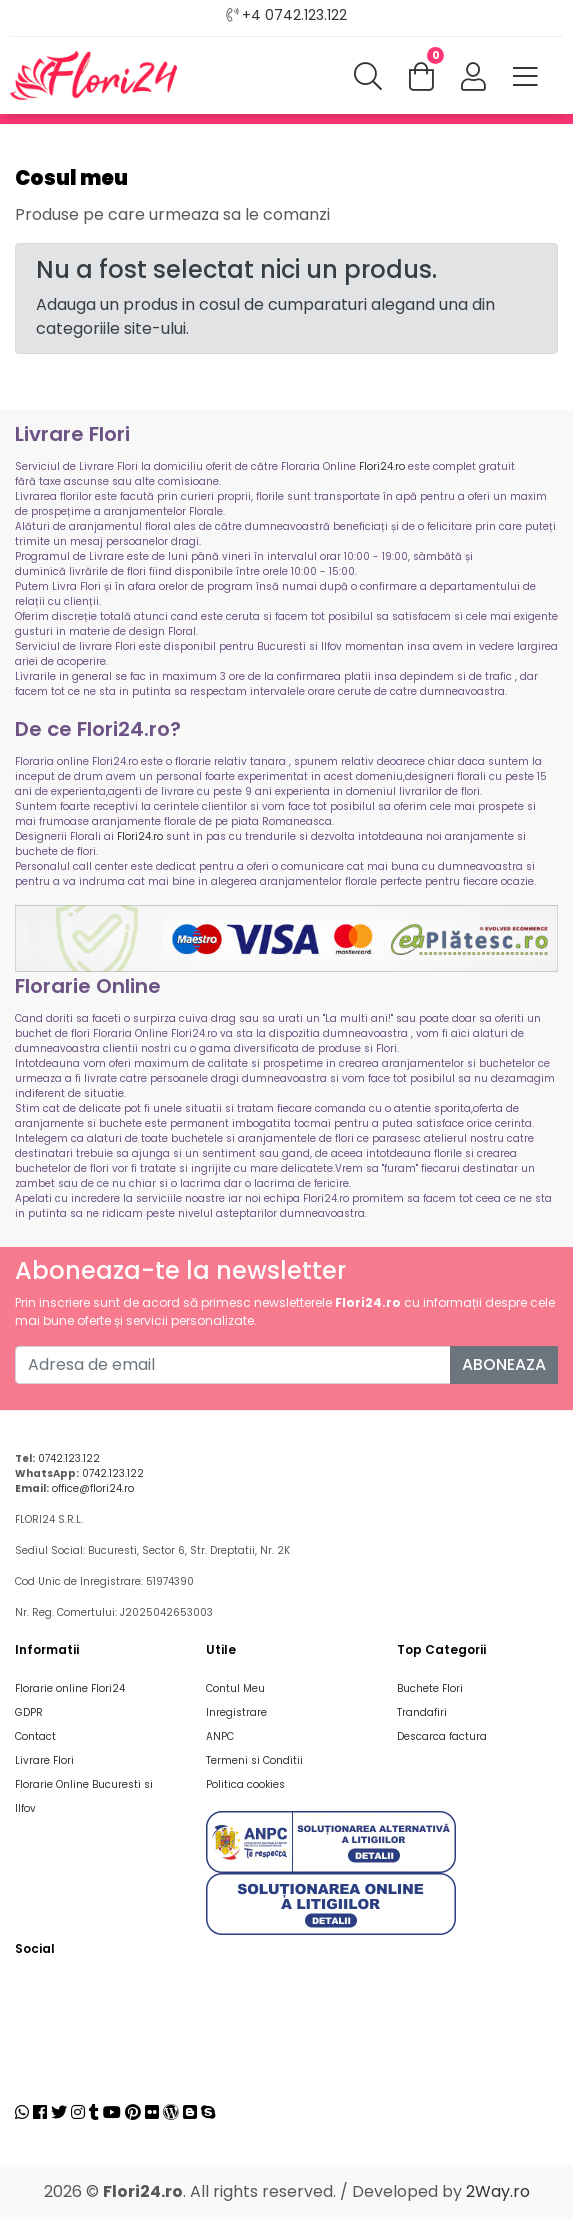  I want to click on Aboneaza, so click(504, 1364).